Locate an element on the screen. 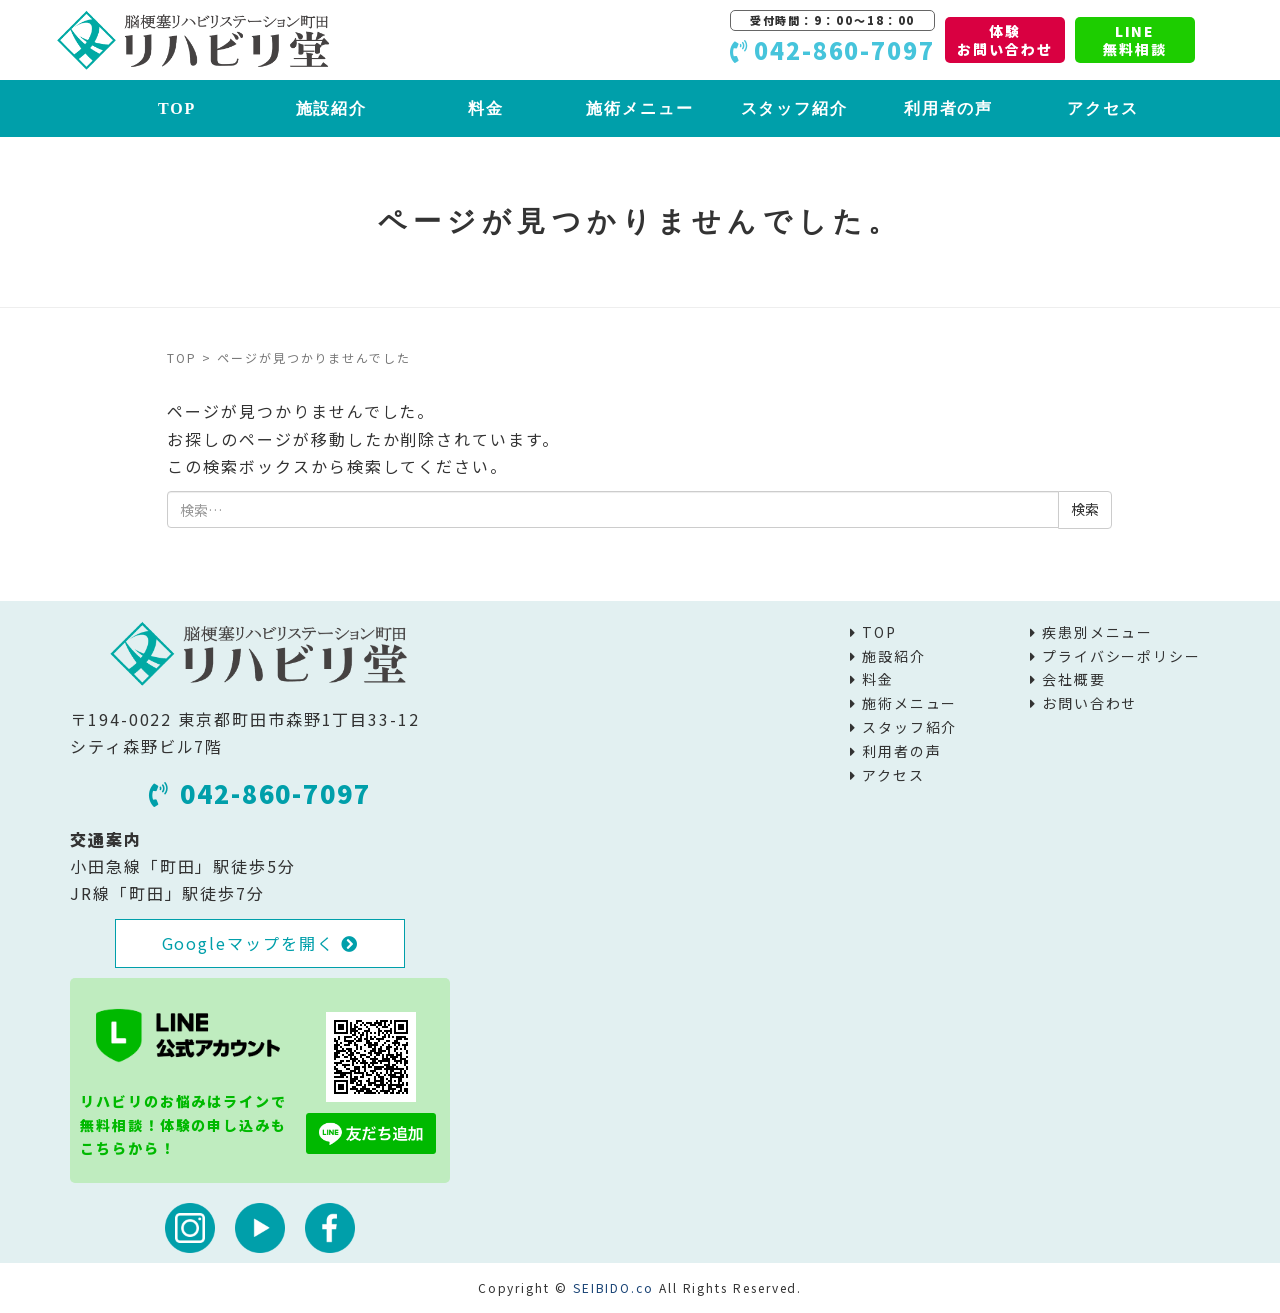 The width and height of the screenshot is (1280, 1313). 会社概要 is located at coordinates (1074, 679).